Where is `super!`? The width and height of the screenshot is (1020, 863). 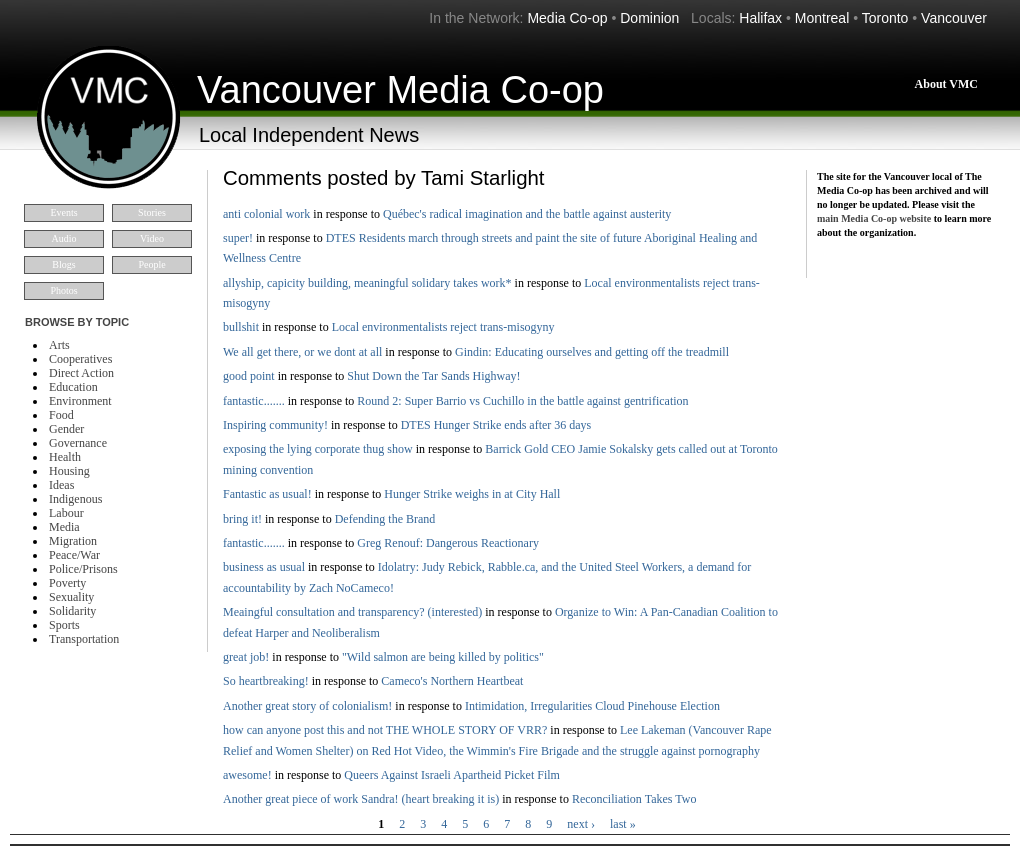 super! is located at coordinates (238, 238).